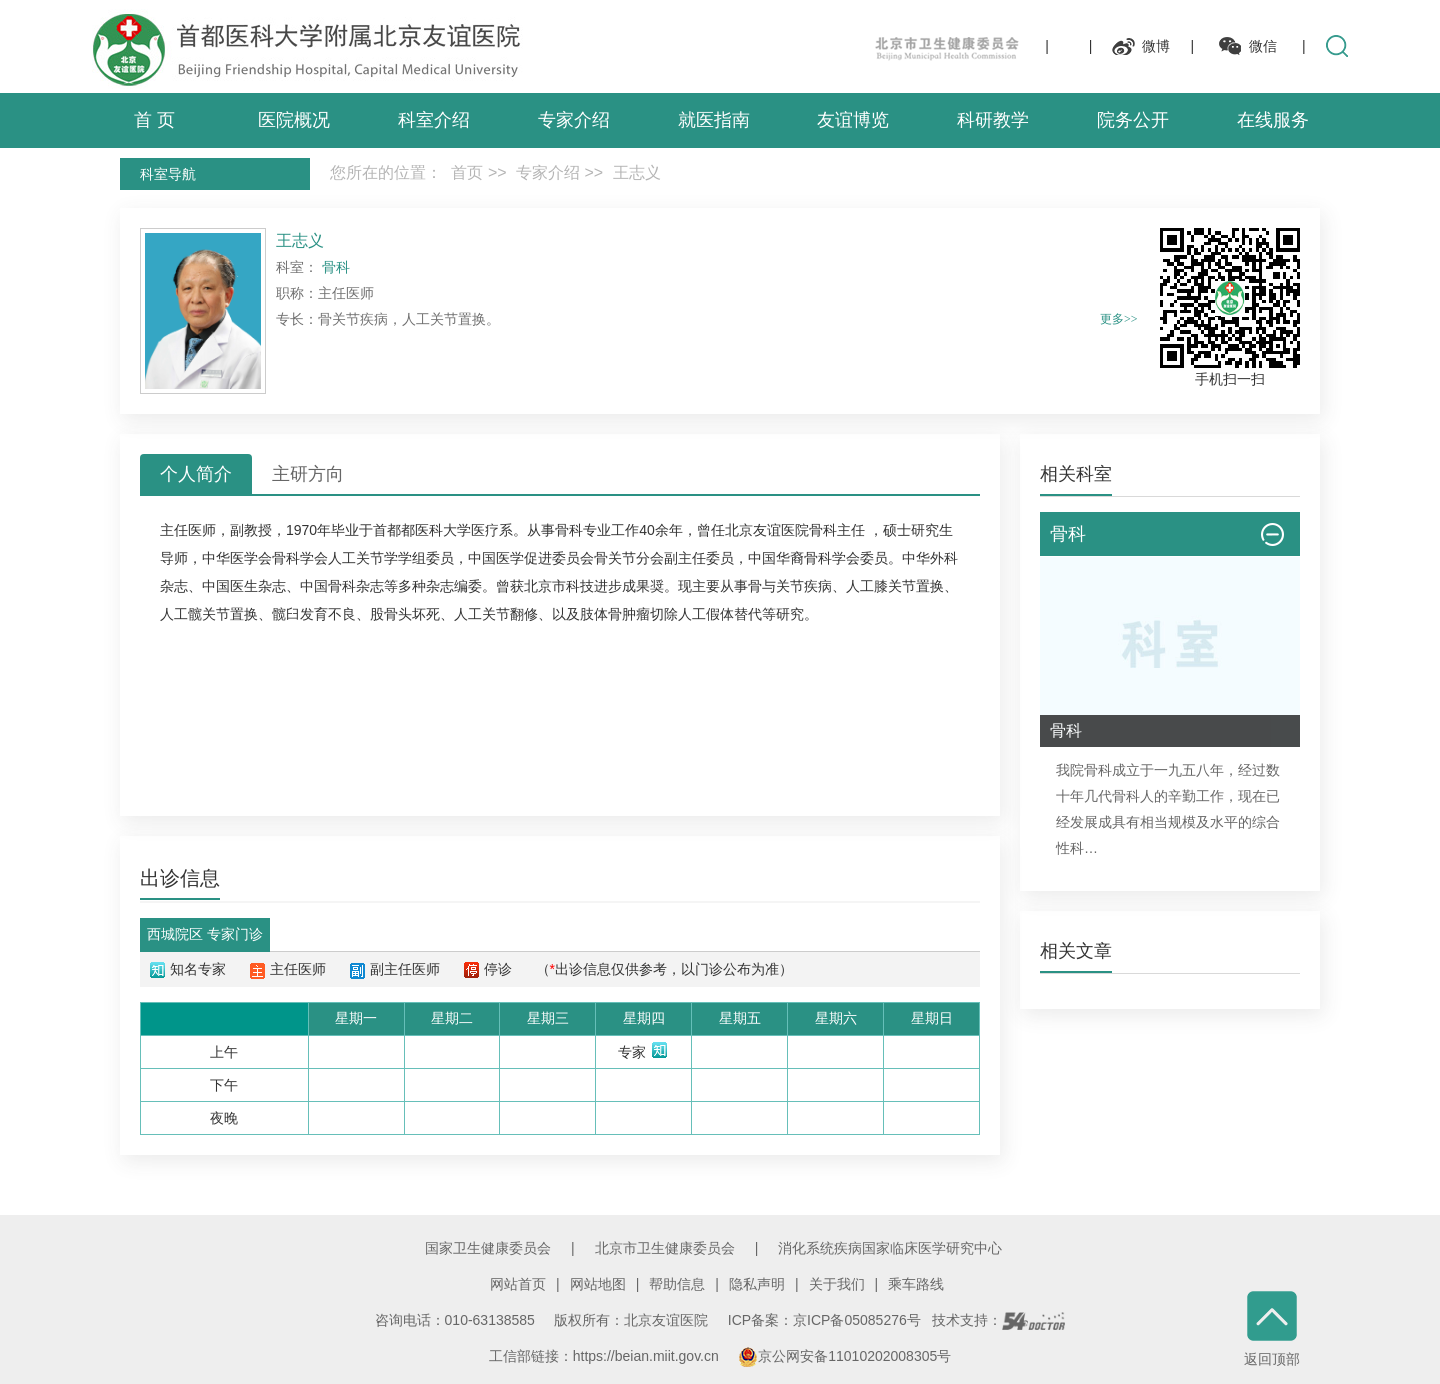 This screenshot has height=1384, width=1440. What do you see at coordinates (467, 172) in the screenshot?
I see `首页` at bounding box center [467, 172].